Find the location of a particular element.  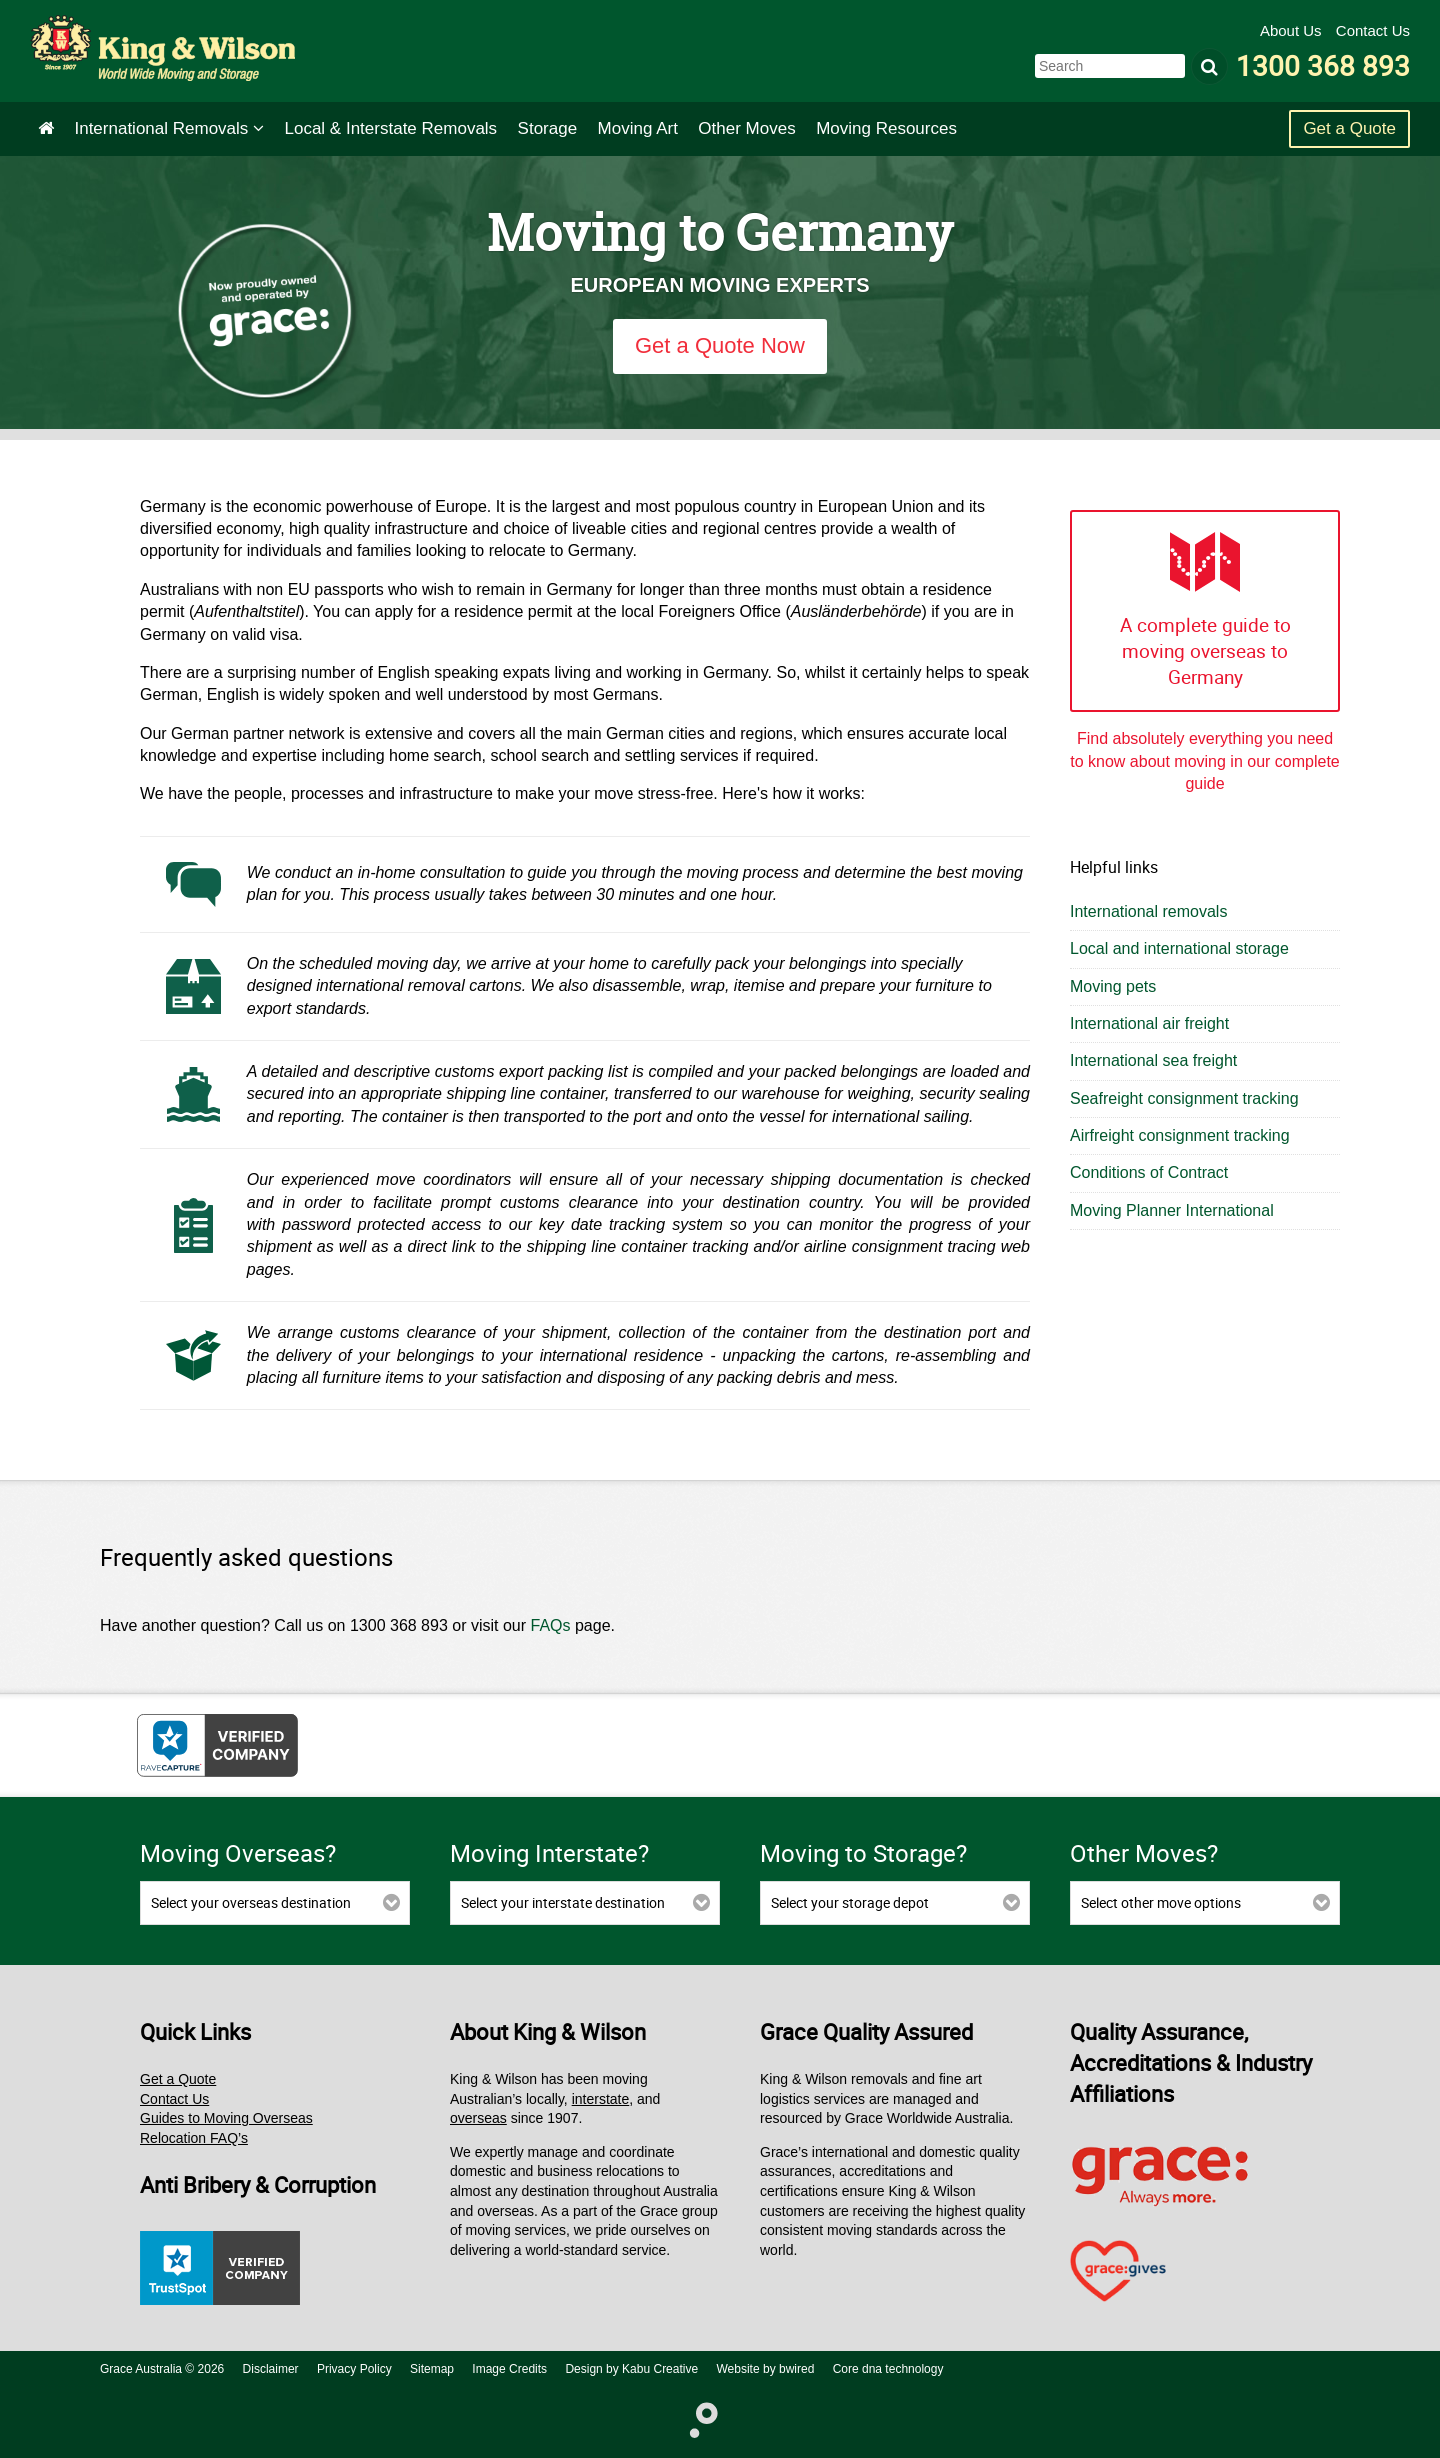

Design by Kabu Creative is located at coordinates (631, 2369).